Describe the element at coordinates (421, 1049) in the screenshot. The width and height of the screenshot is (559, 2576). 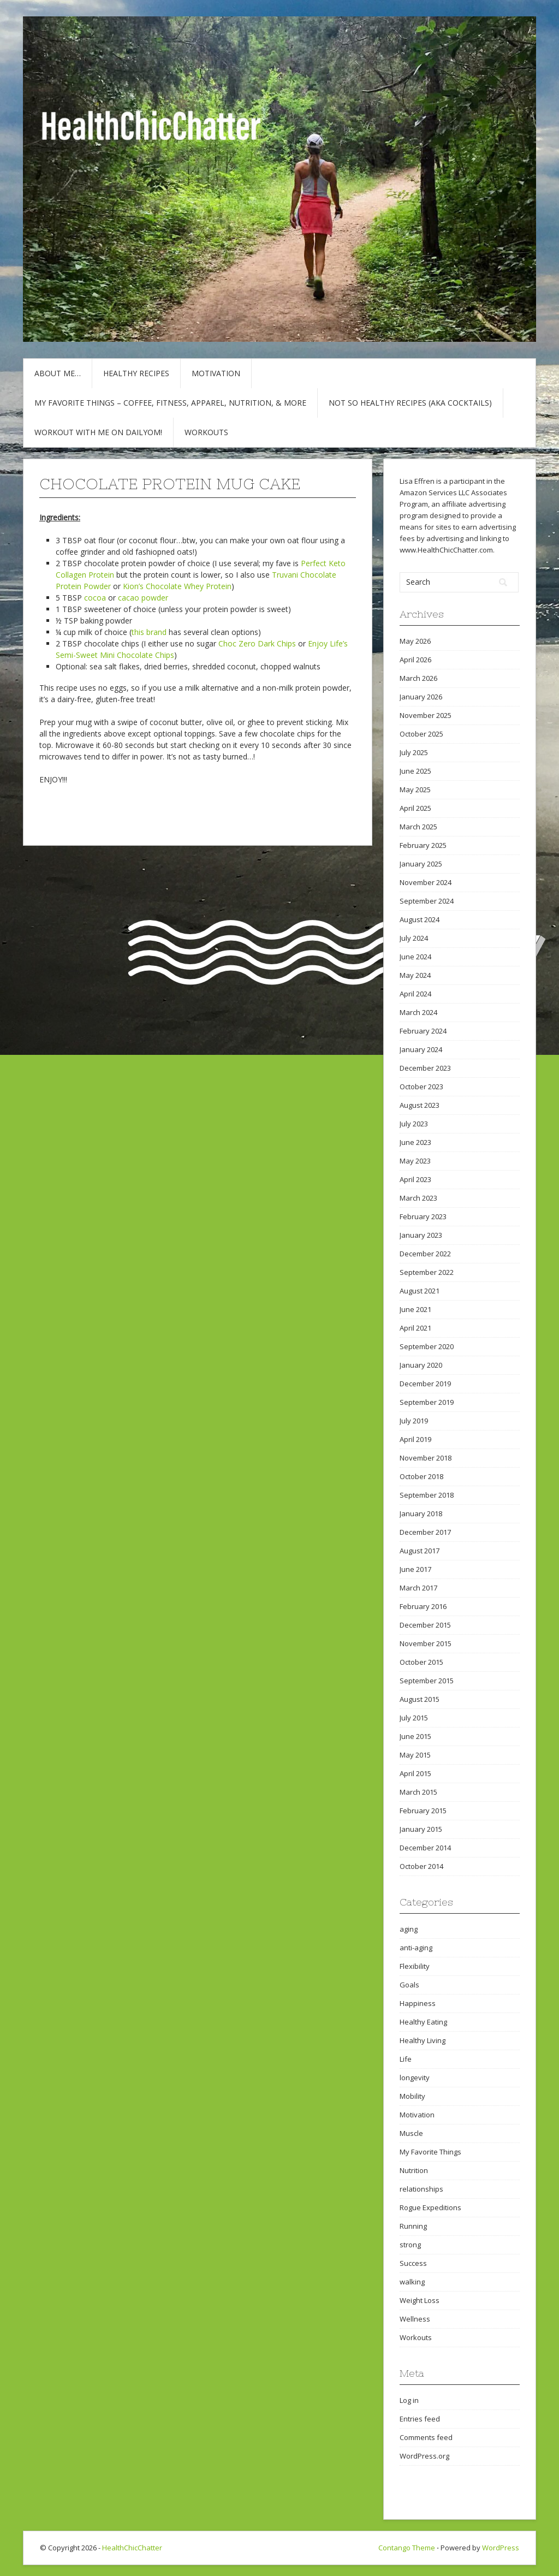
I see `January 2024` at that location.